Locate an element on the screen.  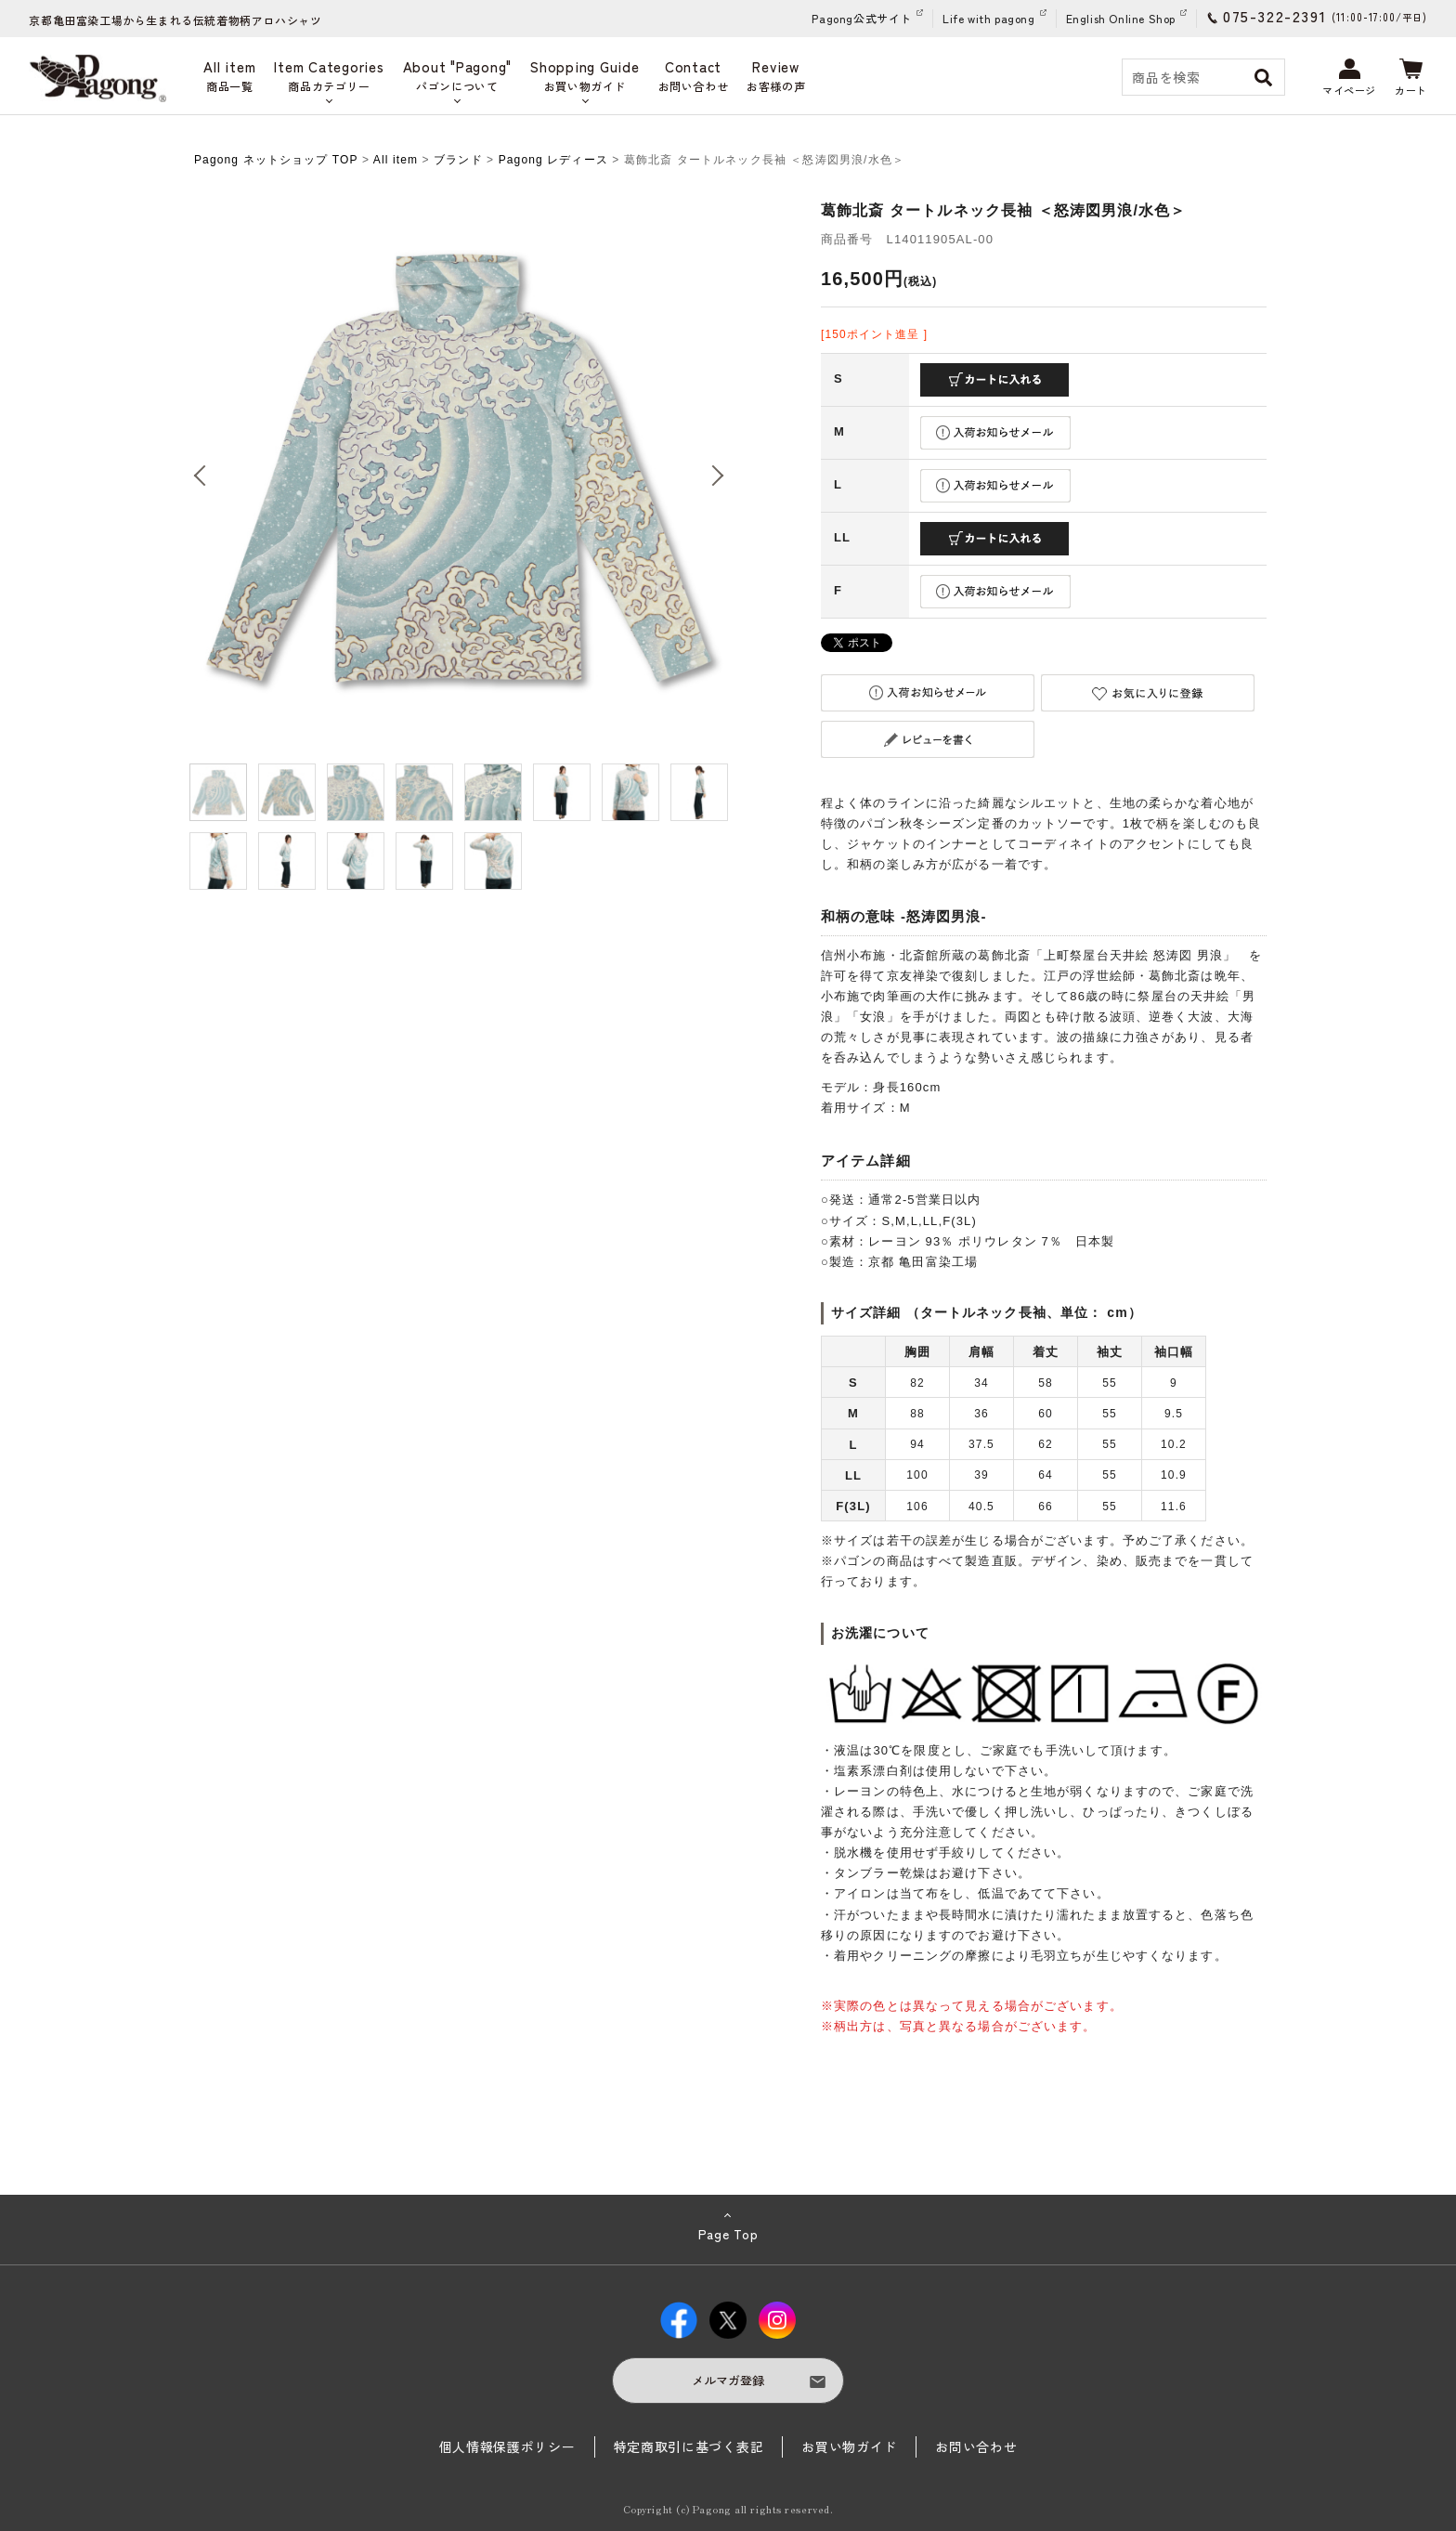
お問い合わせ is located at coordinates (976, 2446).